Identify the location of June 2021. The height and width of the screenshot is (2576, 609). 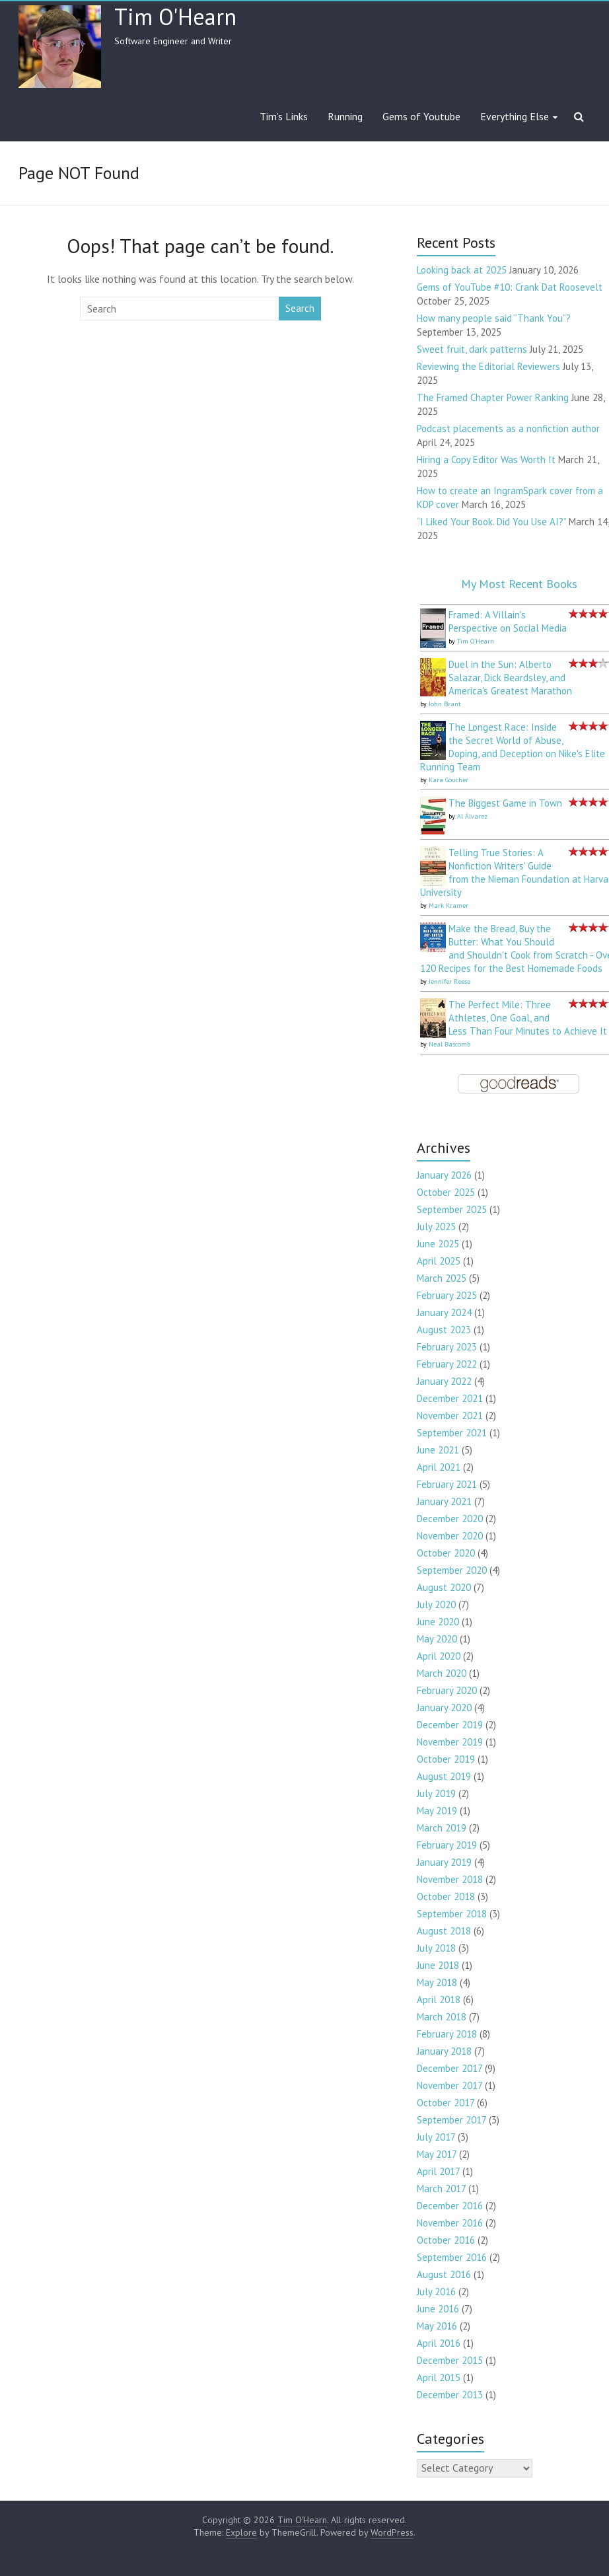
(438, 1450).